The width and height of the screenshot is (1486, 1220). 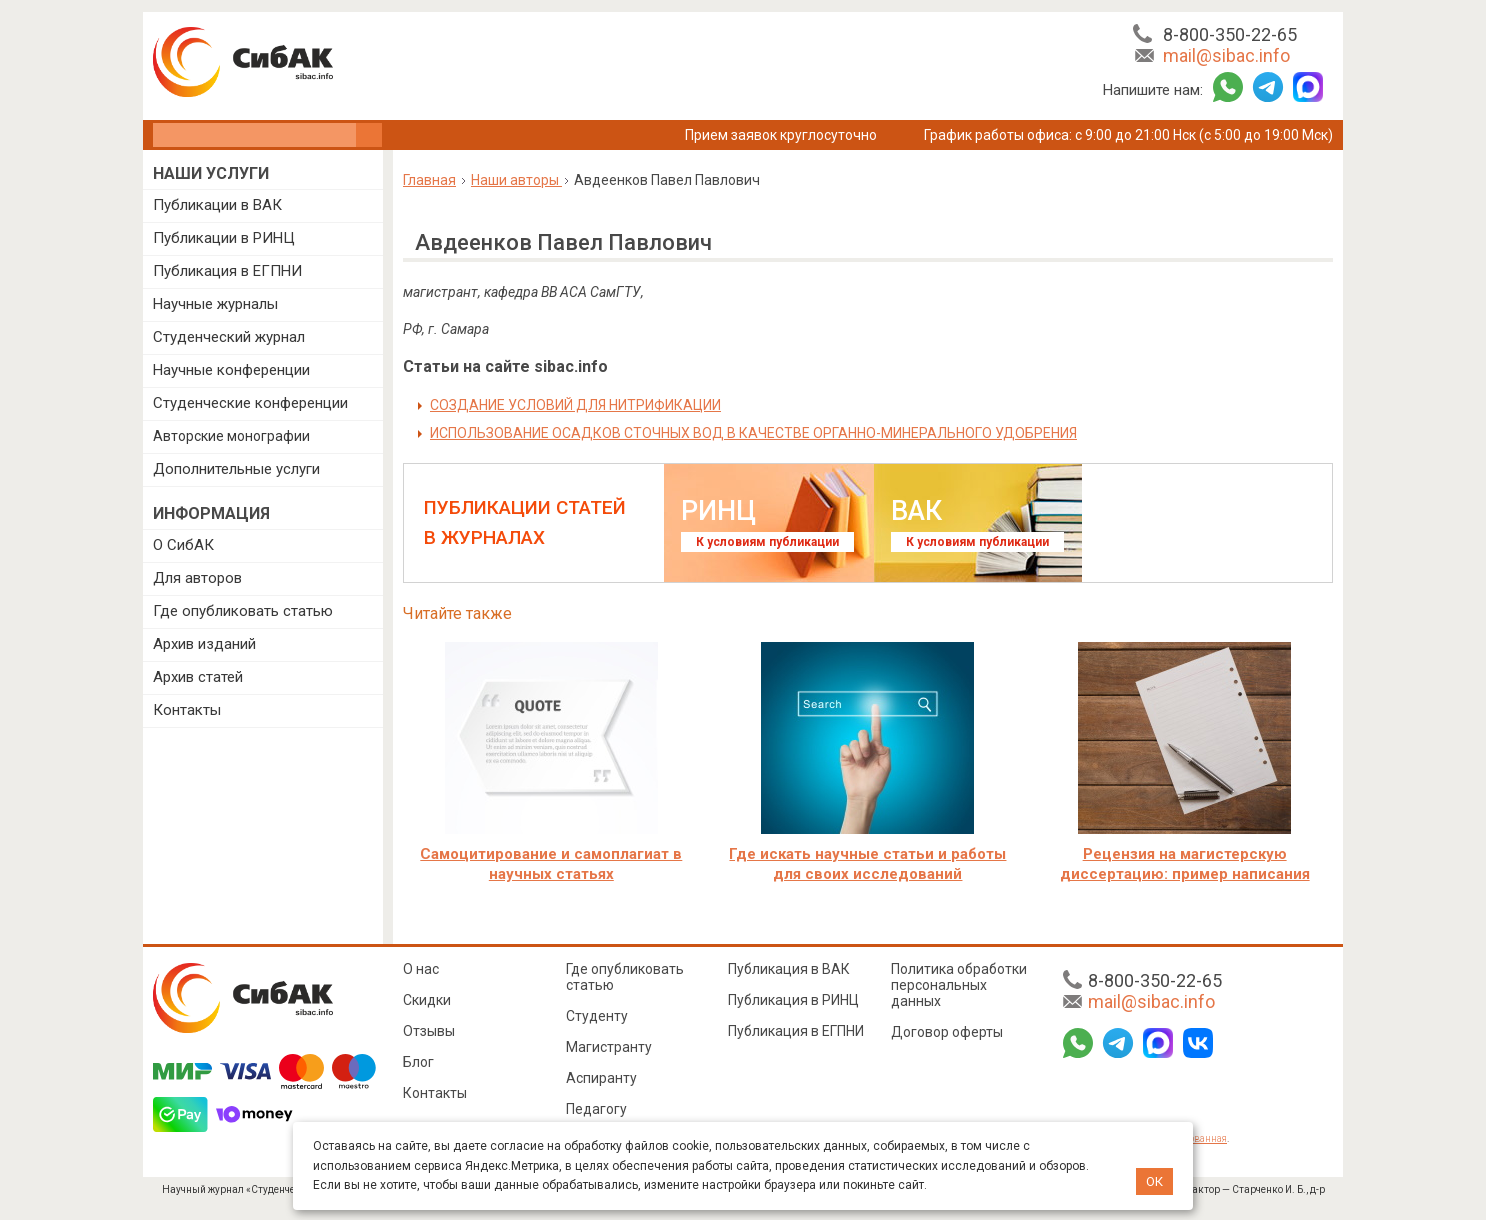 What do you see at coordinates (215, 304) in the screenshot?
I see `Научные журналы` at bounding box center [215, 304].